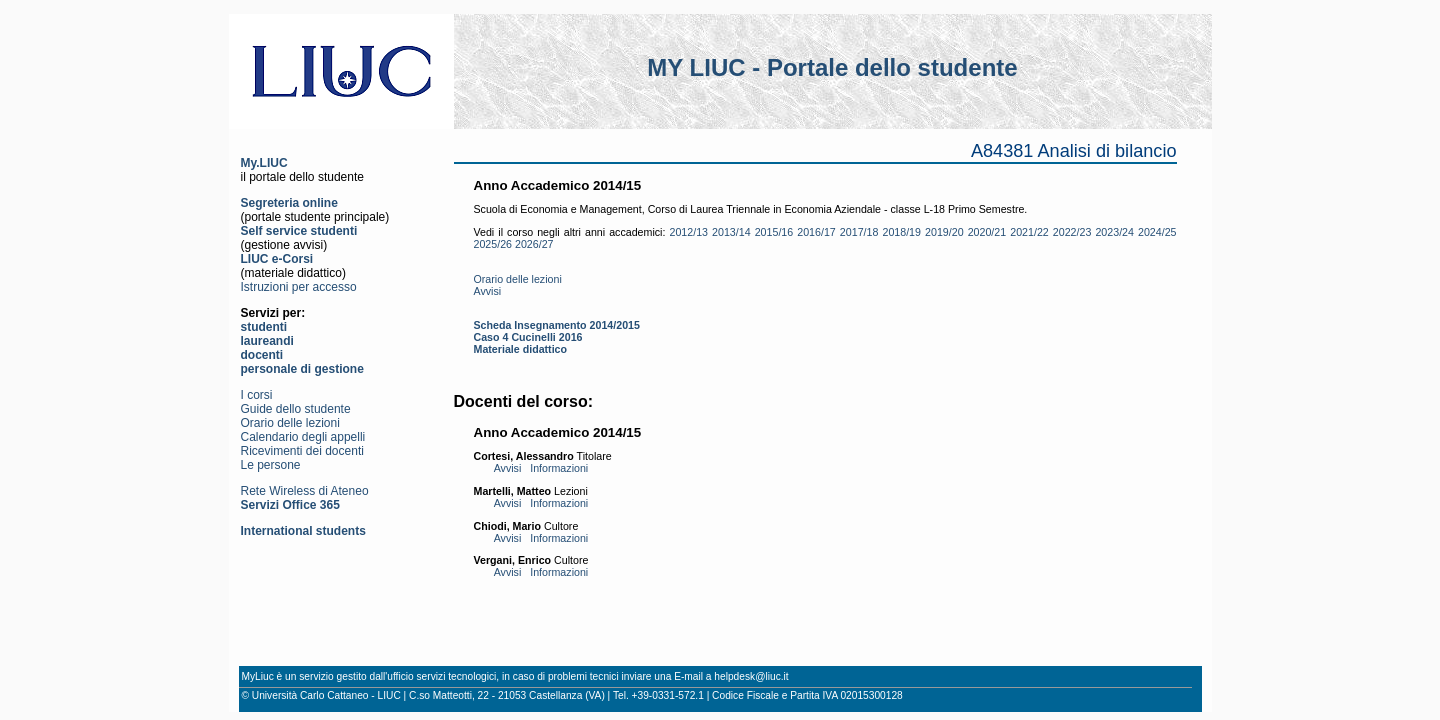  Describe the element at coordinates (534, 244) in the screenshot. I see `2026/27` at that location.